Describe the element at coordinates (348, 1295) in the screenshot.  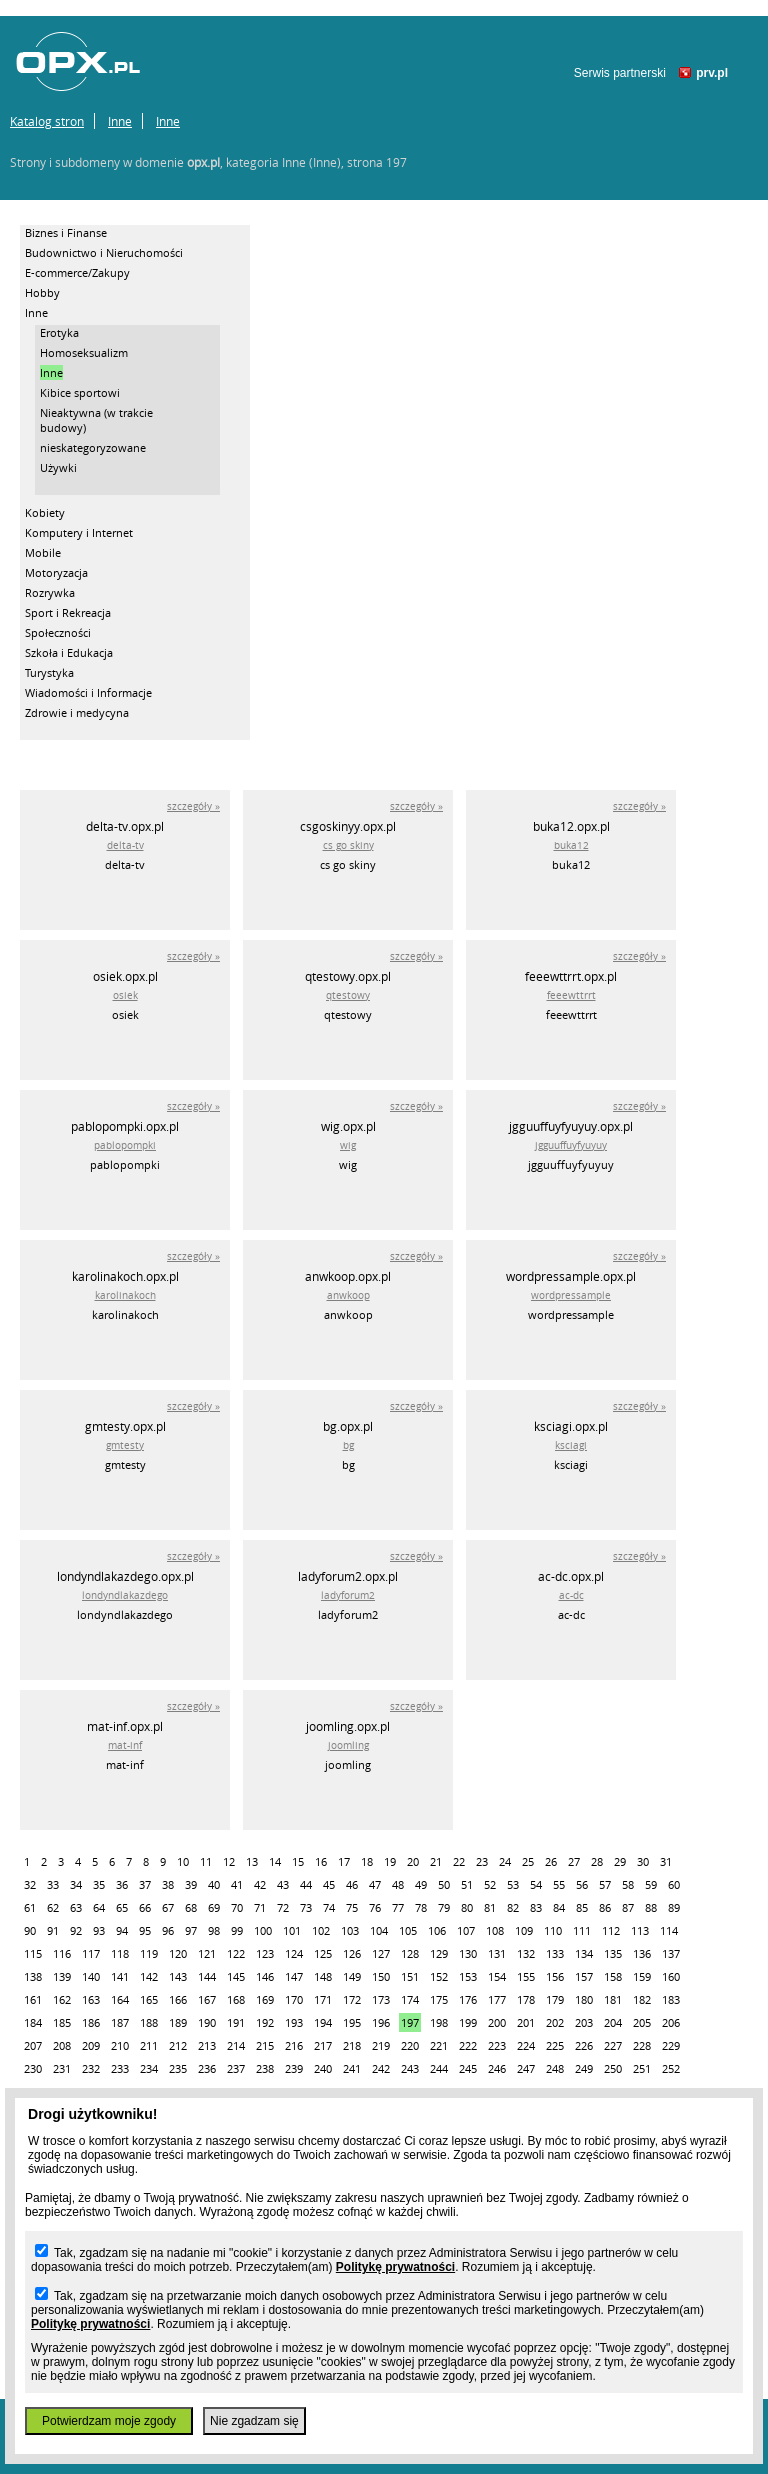
I see `anwkoop` at that location.